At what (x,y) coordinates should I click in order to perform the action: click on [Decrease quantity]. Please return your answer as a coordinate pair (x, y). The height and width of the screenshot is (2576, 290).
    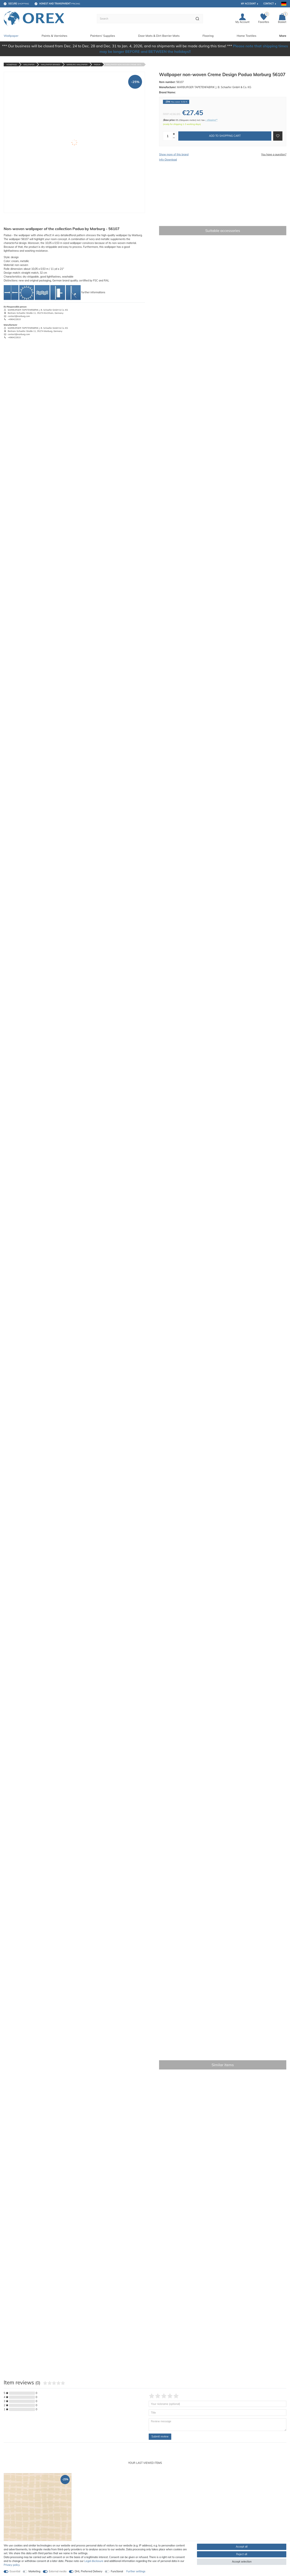
    Looking at the image, I should click on (174, 138).